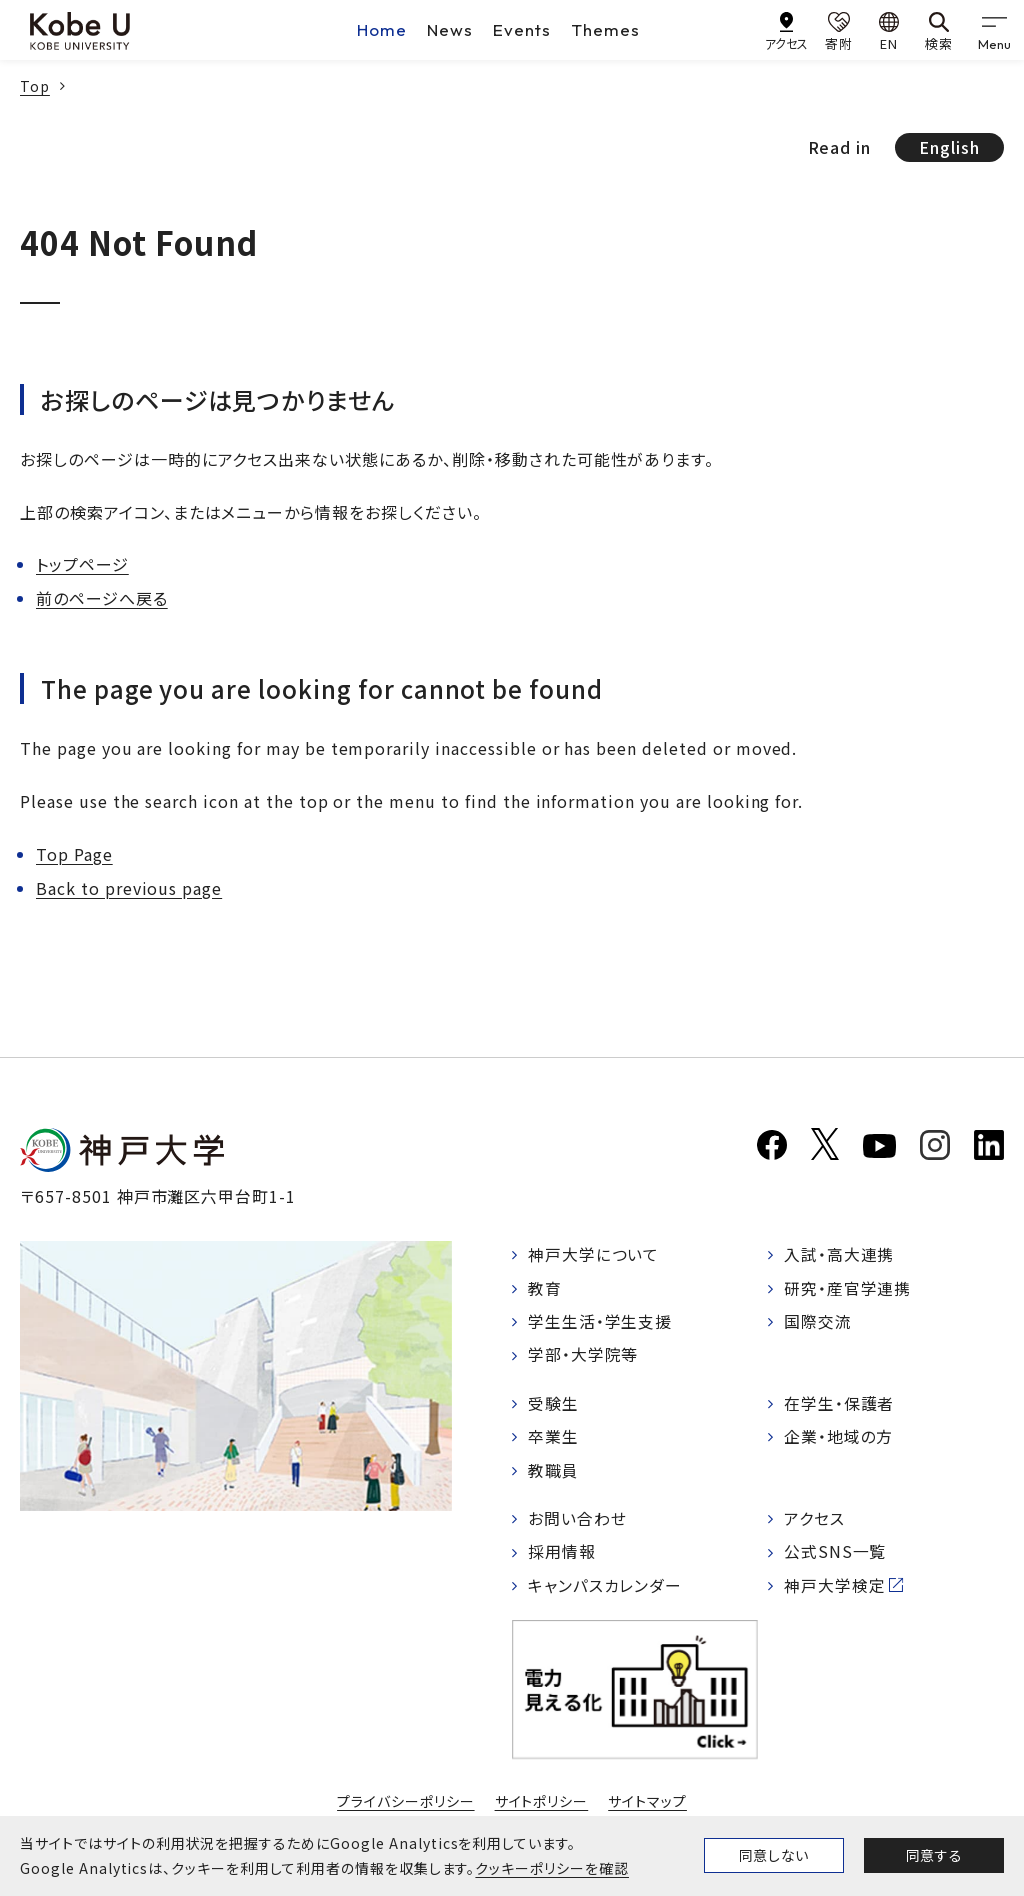  What do you see at coordinates (814, 1522) in the screenshot?
I see `アクセス` at bounding box center [814, 1522].